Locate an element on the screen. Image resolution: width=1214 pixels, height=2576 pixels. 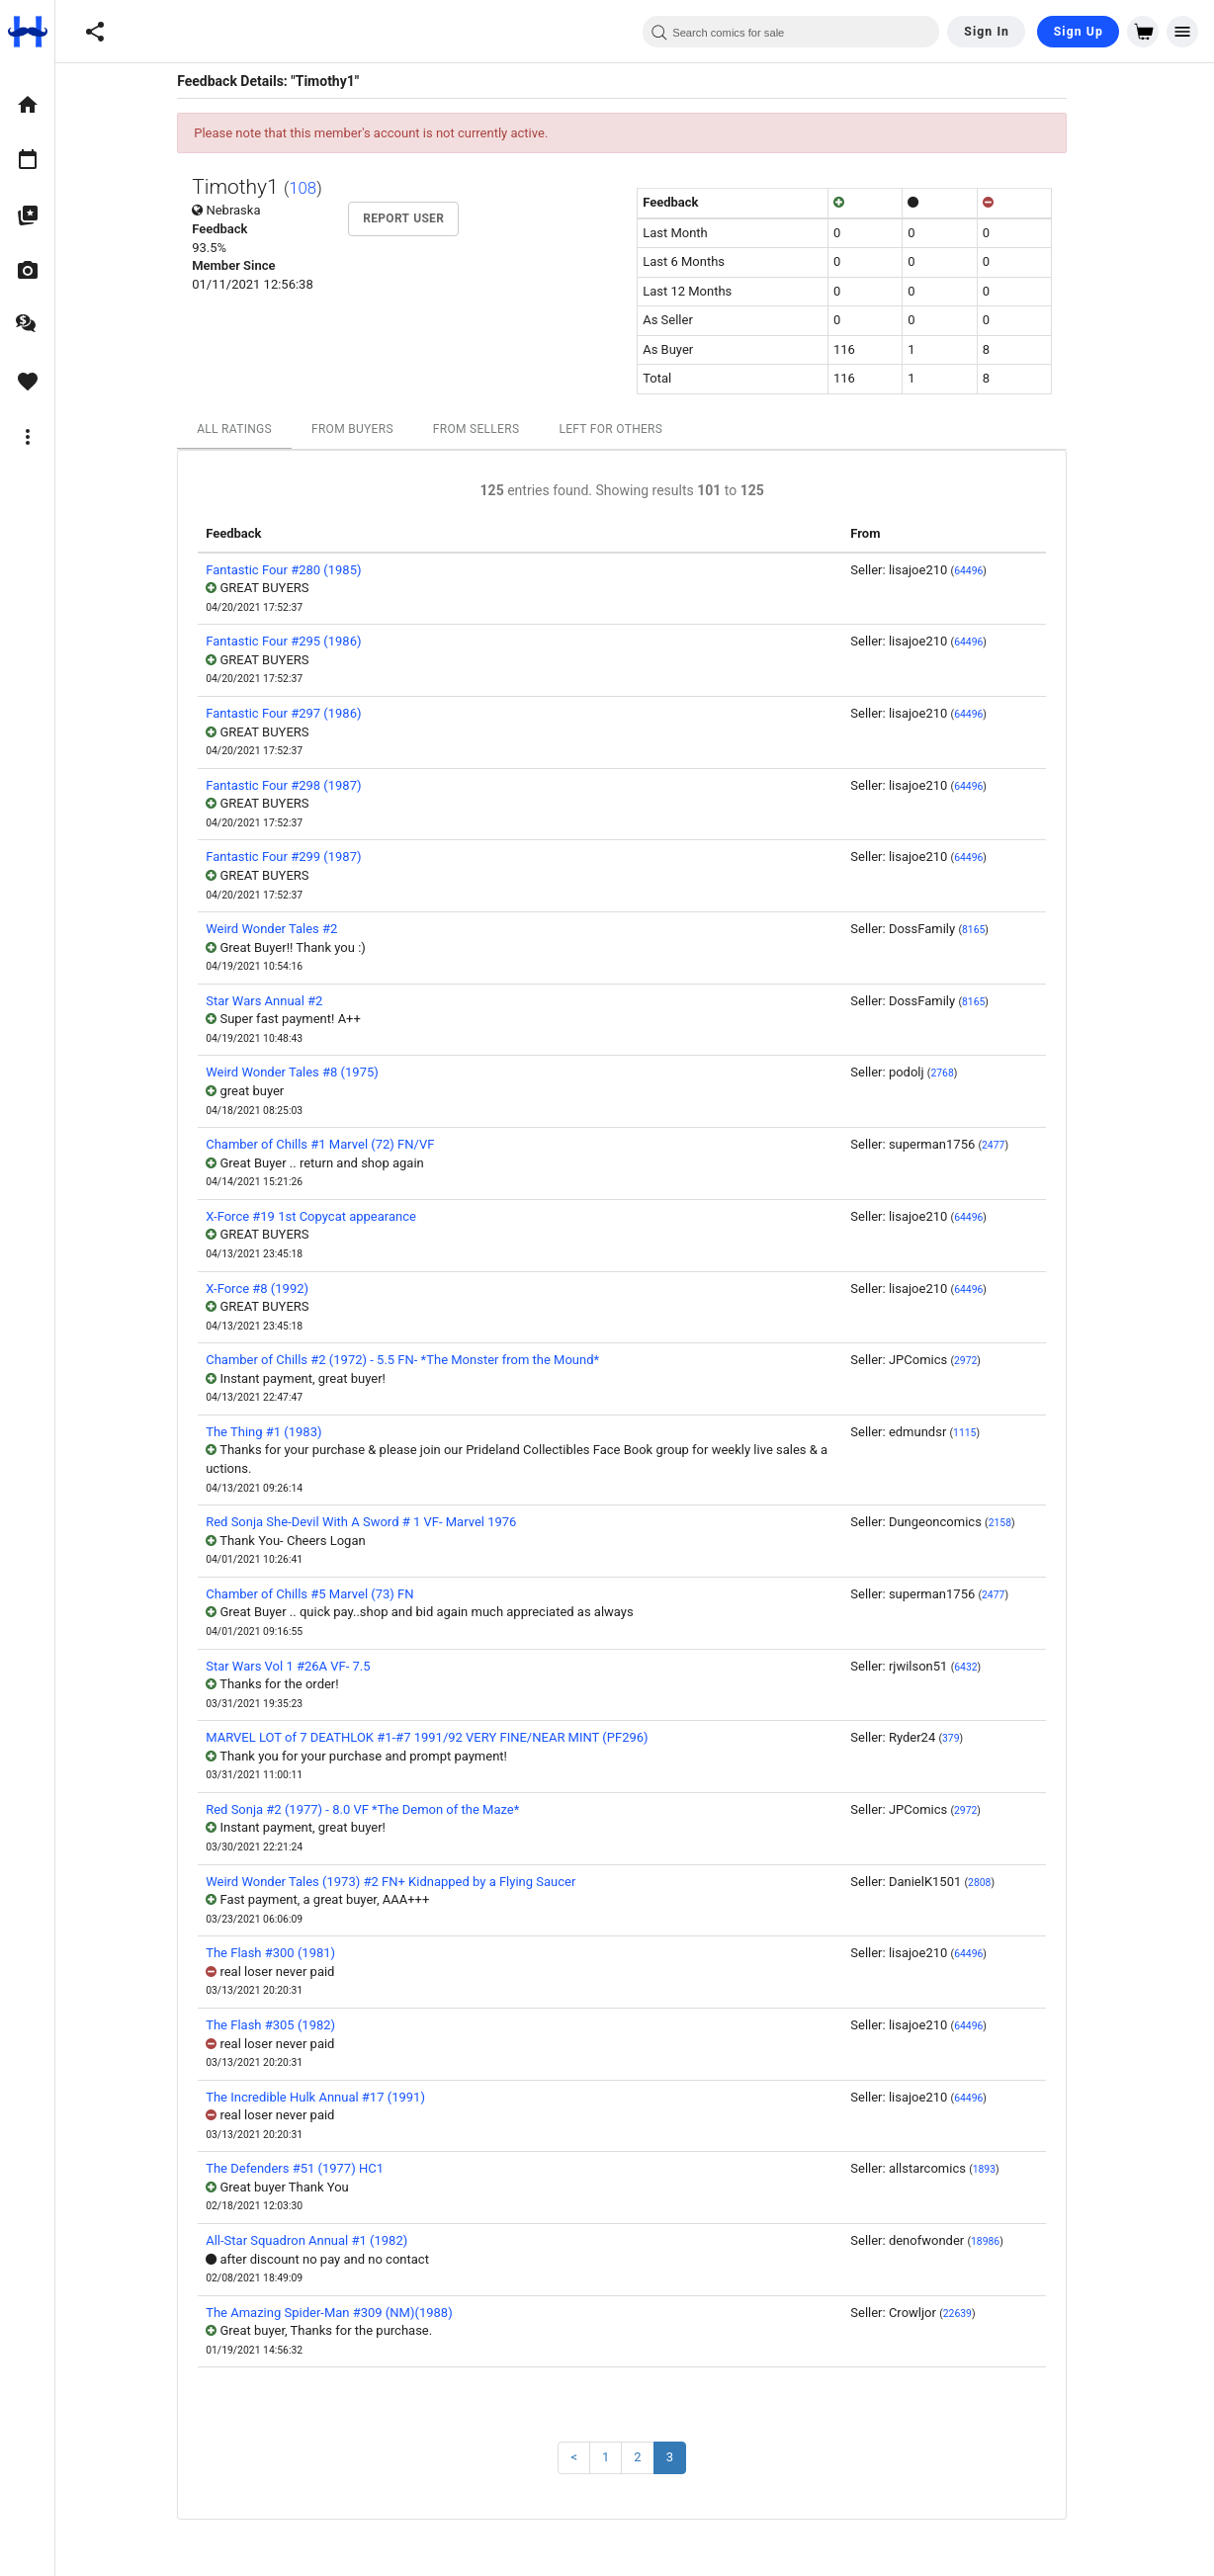
Fantastic Four #297 (1986) is located at coordinates (296, 713).